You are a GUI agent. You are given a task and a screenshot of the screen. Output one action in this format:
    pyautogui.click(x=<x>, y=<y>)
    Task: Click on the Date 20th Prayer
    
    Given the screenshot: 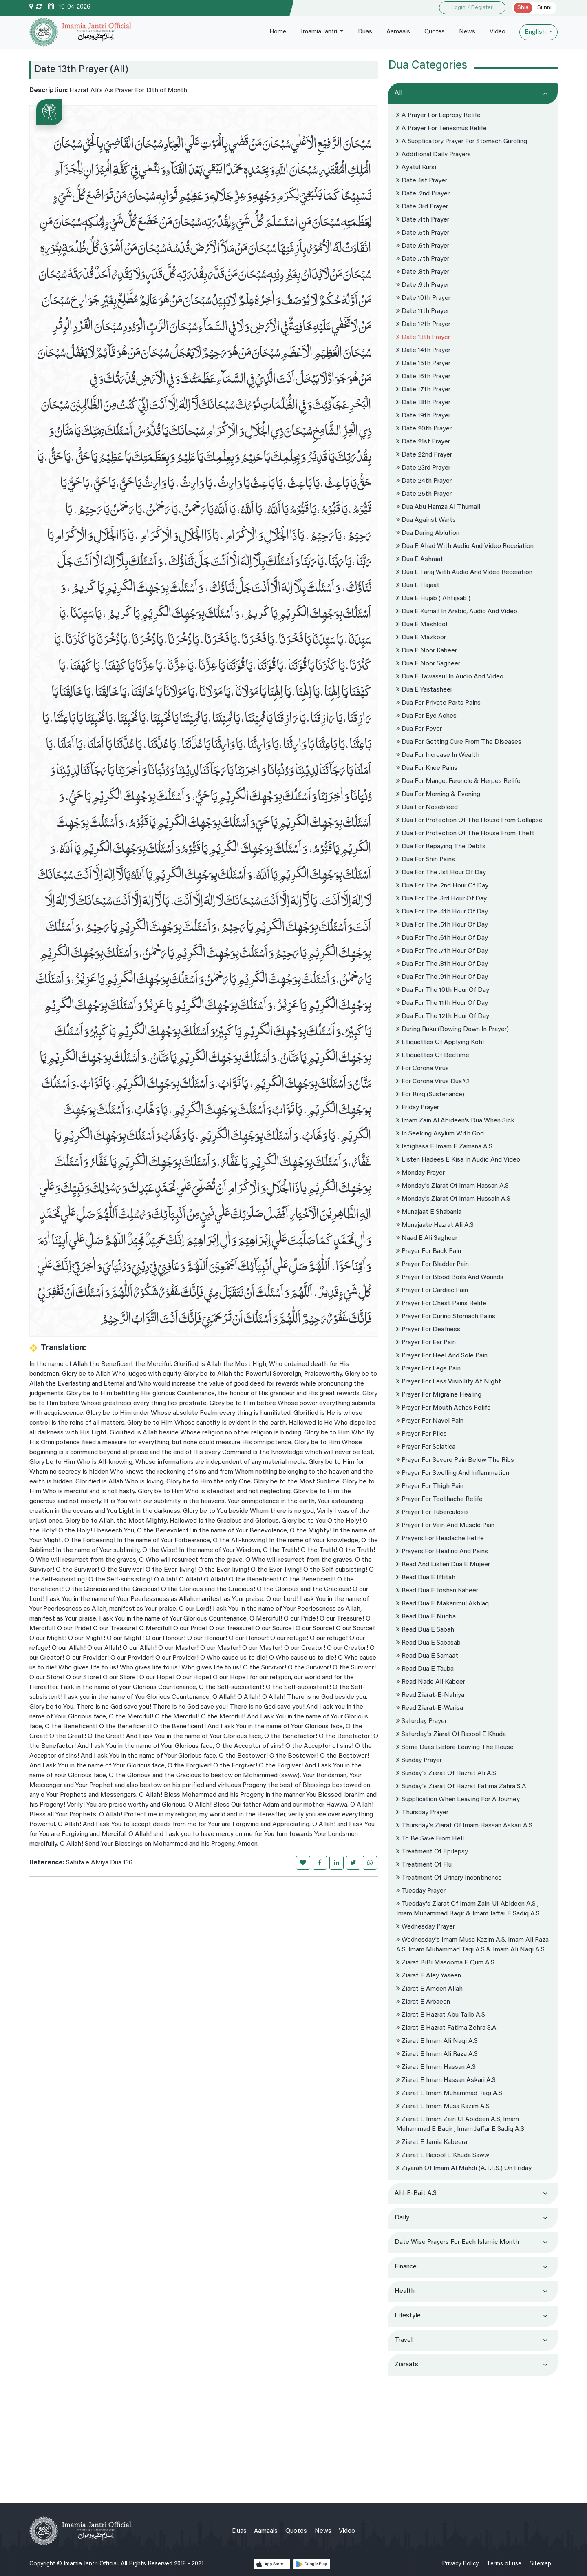 What is the action you would take?
    pyautogui.click(x=424, y=429)
    